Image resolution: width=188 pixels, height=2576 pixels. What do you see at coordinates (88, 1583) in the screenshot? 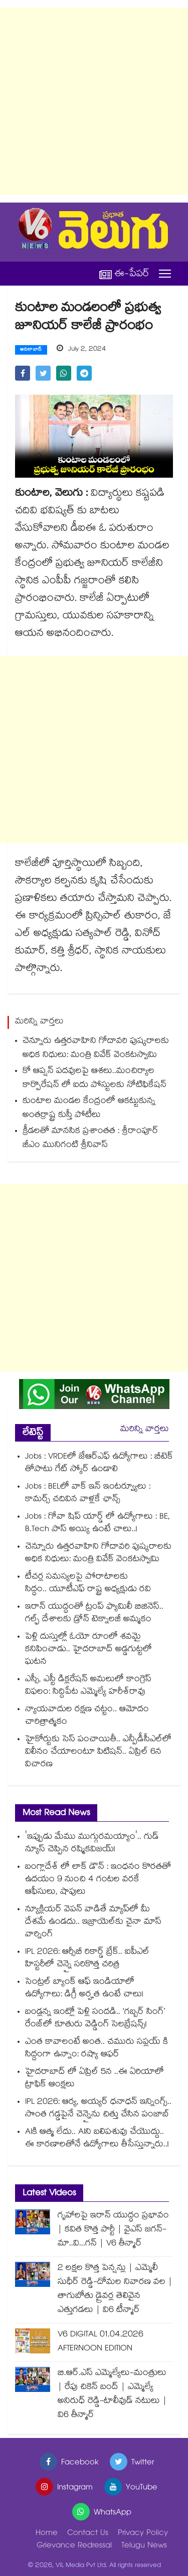
I see `టీచర్ల సమస్యలపై పోరాటాలకు సిద్ధం.. యూటీఎఫ్ రాష్ట్ర అధ్యక్షుడు రవి` at bounding box center [88, 1583].